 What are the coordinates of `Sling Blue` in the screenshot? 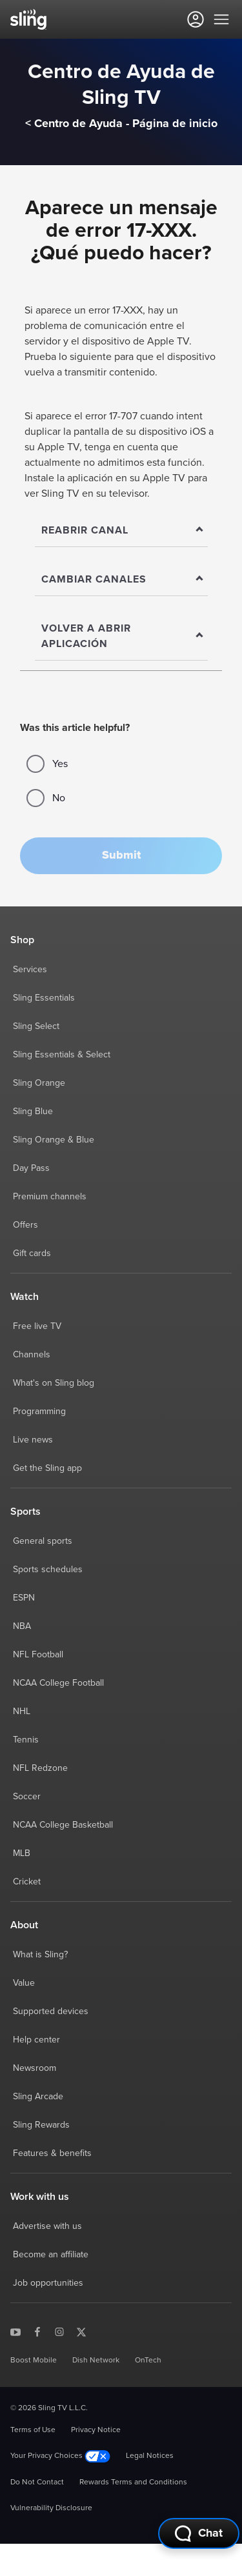 It's located at (33, 1111).